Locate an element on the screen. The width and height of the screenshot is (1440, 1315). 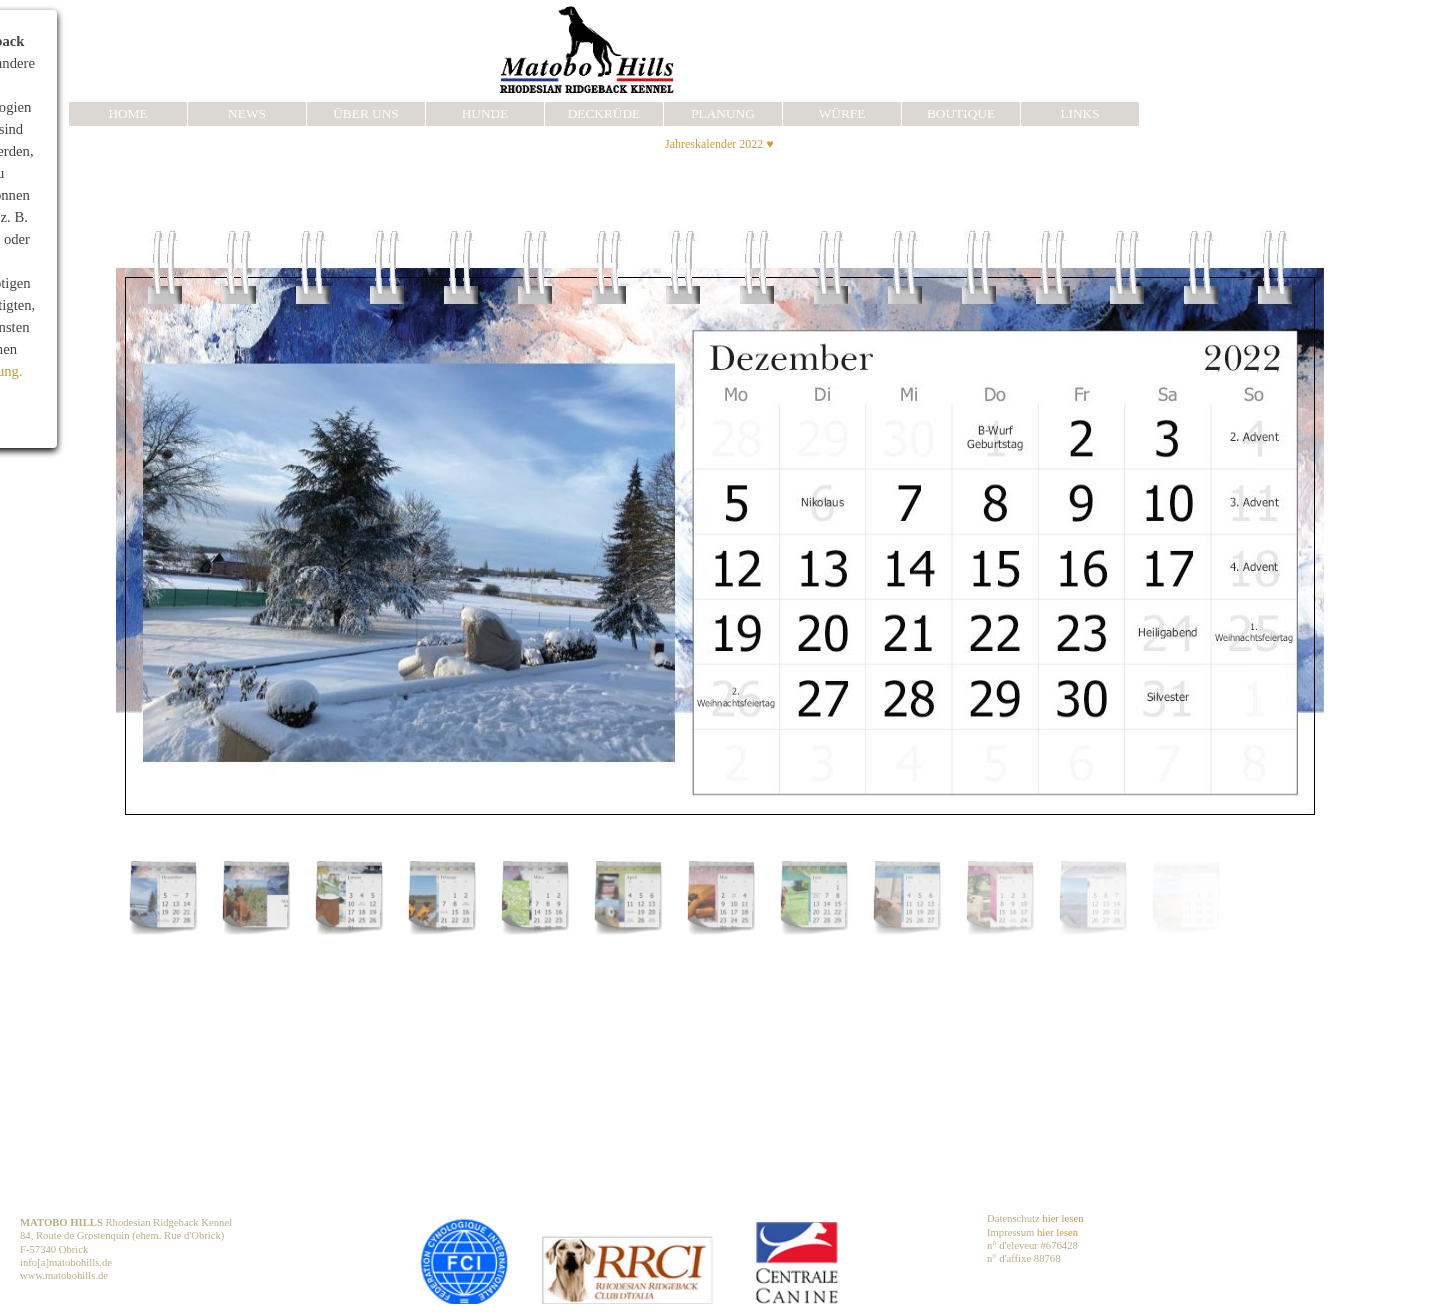
HOME is located at coordinates (127, 113).